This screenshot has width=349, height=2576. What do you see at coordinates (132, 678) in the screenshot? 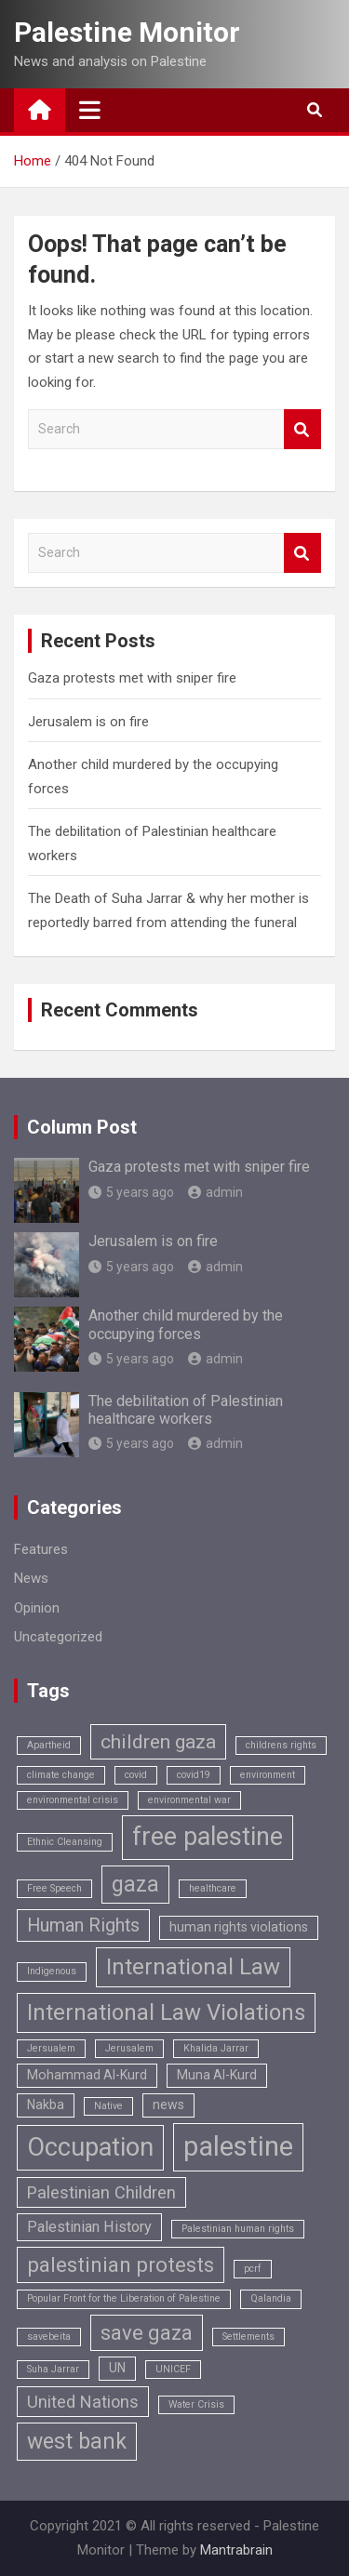
I see `Gaza protests met with sniper fire` at bounding box center [132, 678].